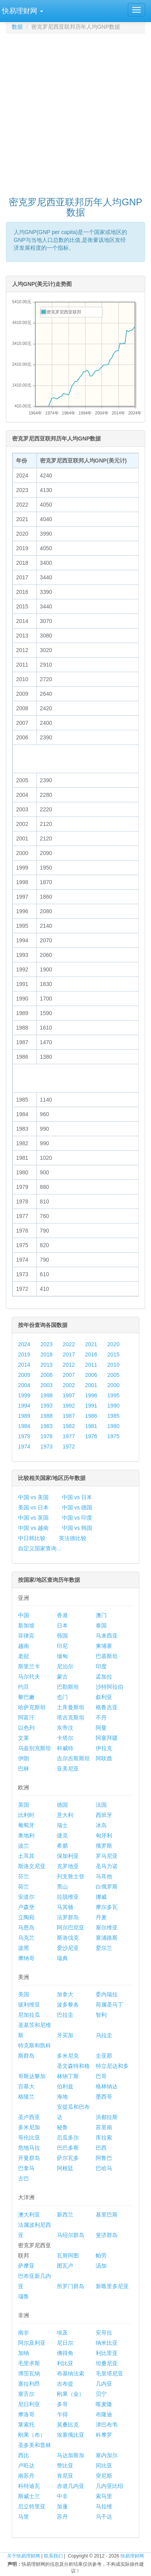  Describe the element at coordinates (62, 1636) in the screenshot. I see `韩国` at that location.